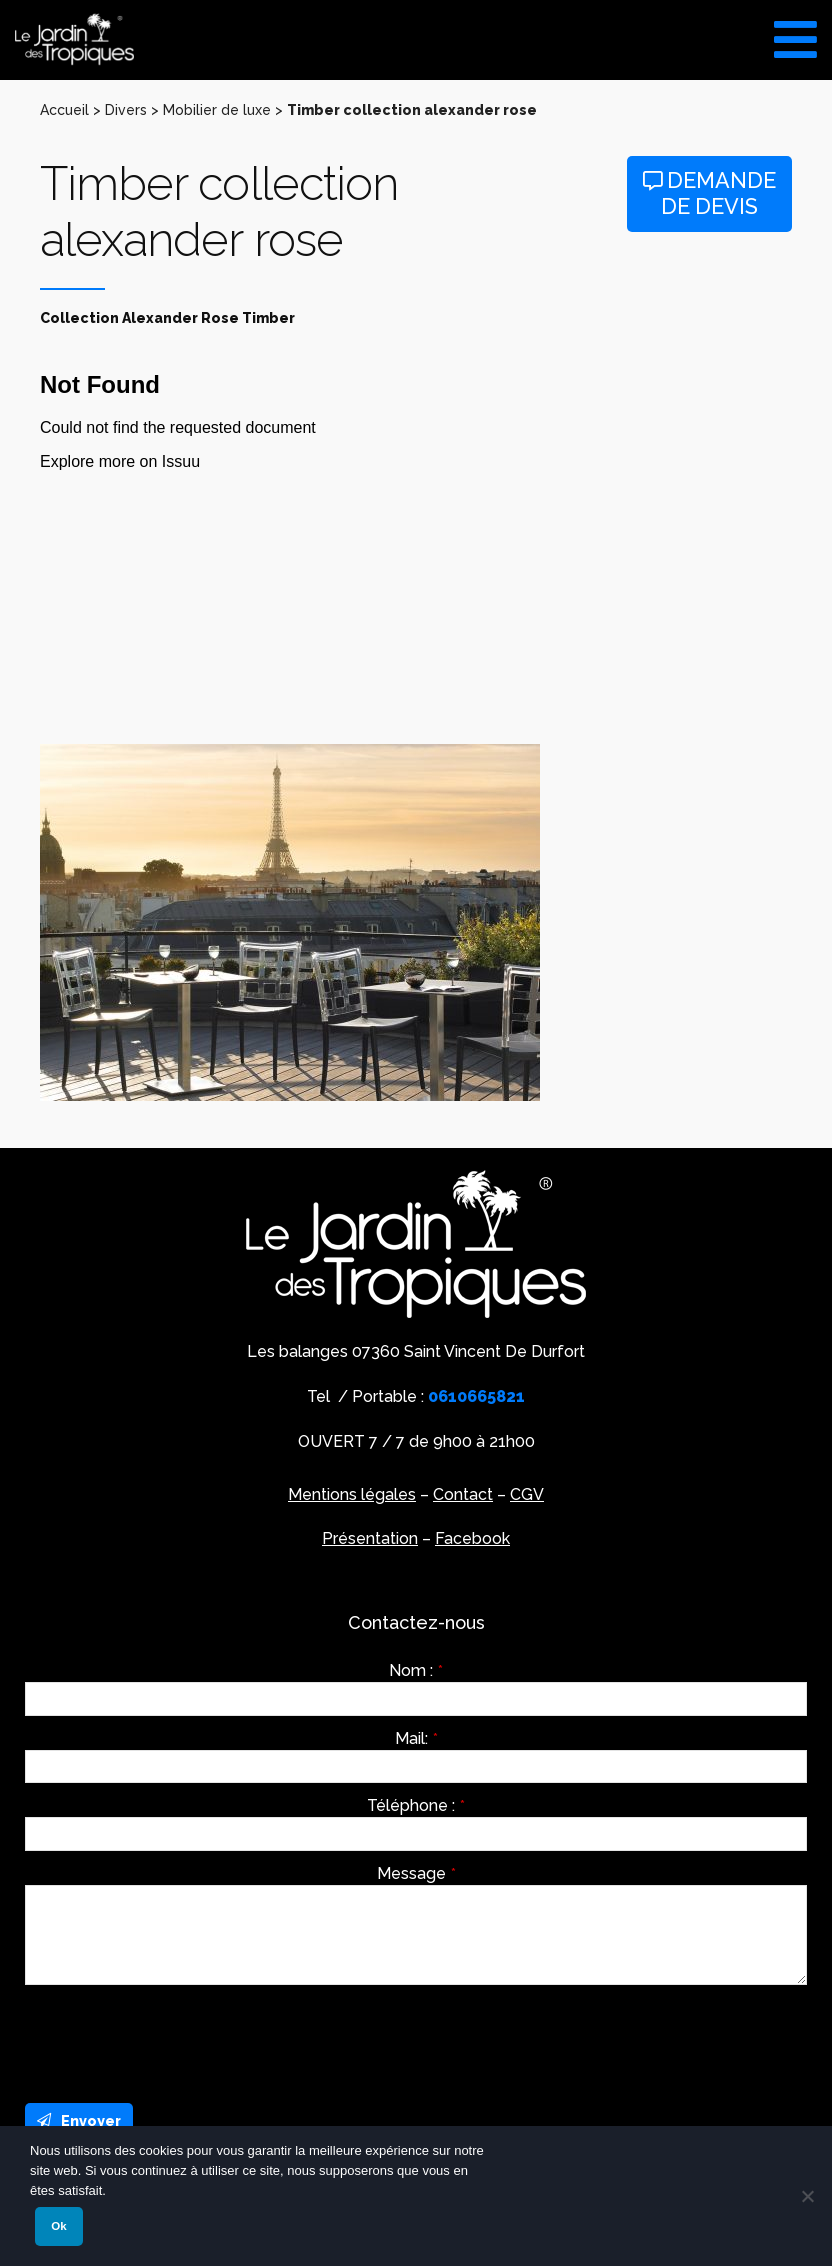 The image size is (832, 2266). Describe the element at coordinates (58, 2226) in the screenshot. I see `Ok` at that location.